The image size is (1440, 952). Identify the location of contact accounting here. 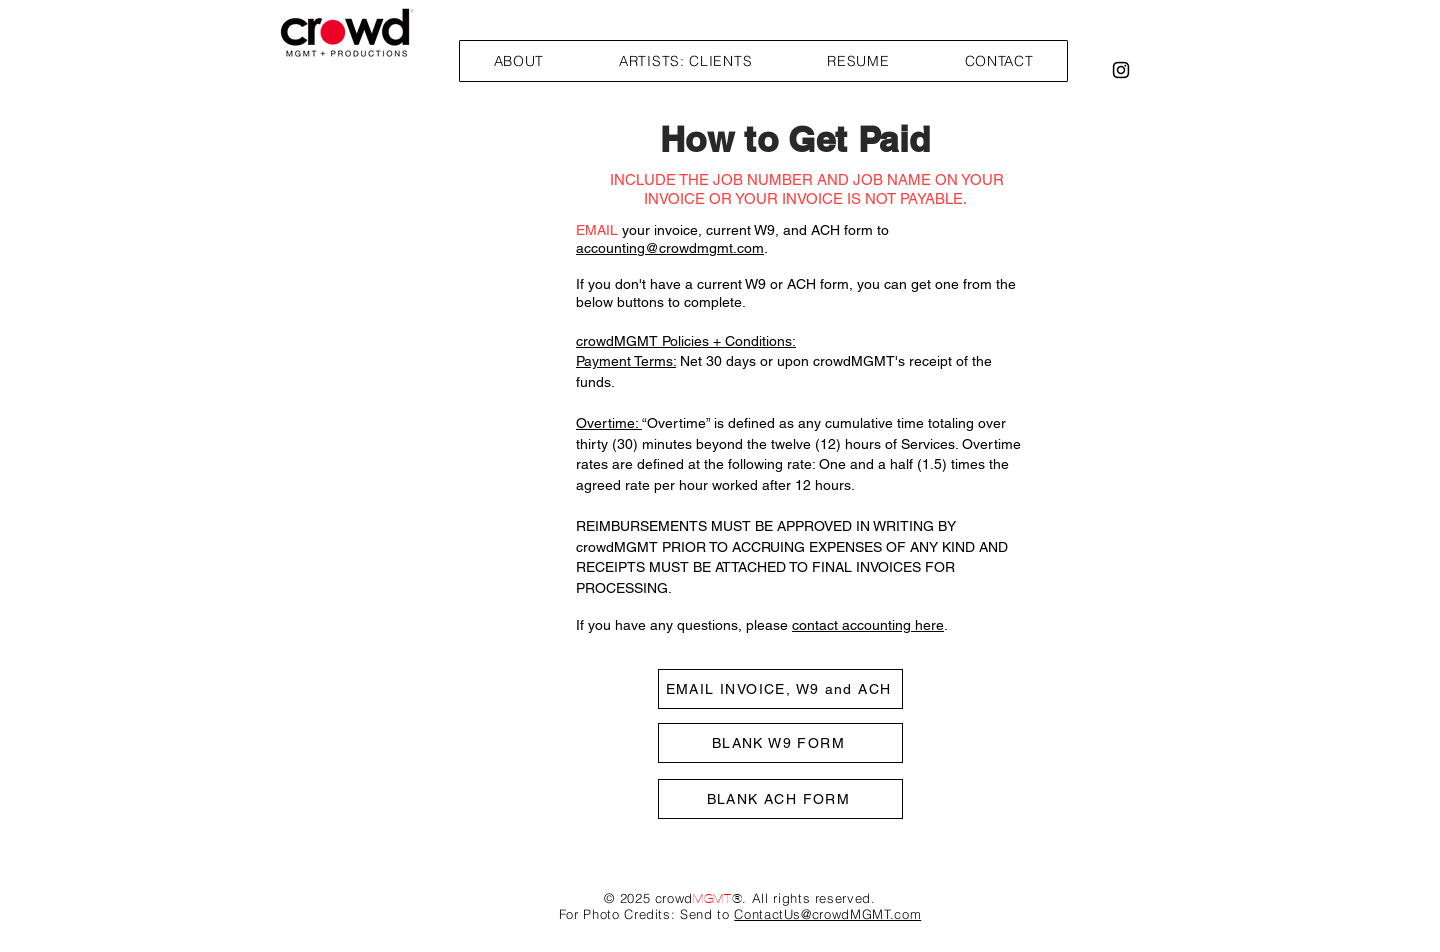
(868, 625).